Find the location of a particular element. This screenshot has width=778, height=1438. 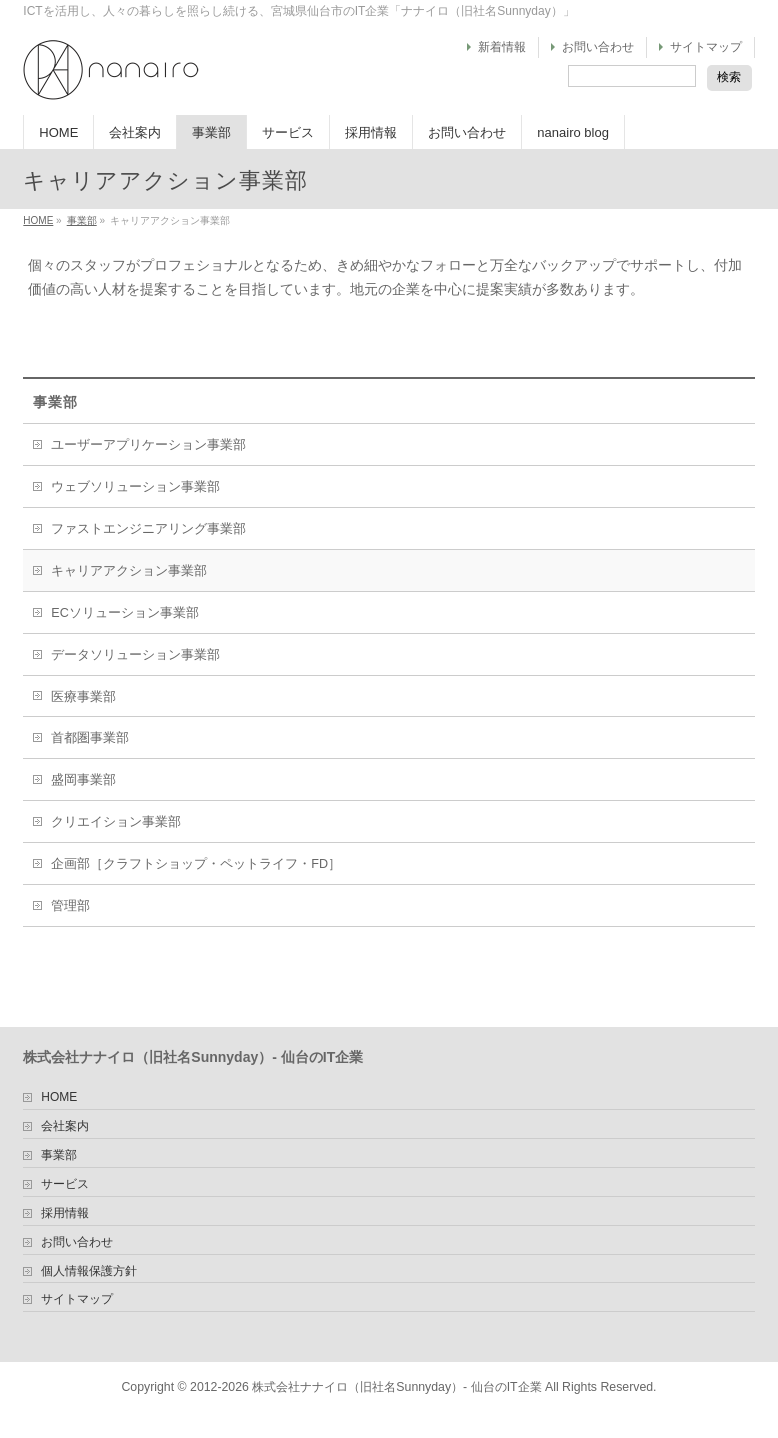

サイトマップ is located at coordinates (706, 47).